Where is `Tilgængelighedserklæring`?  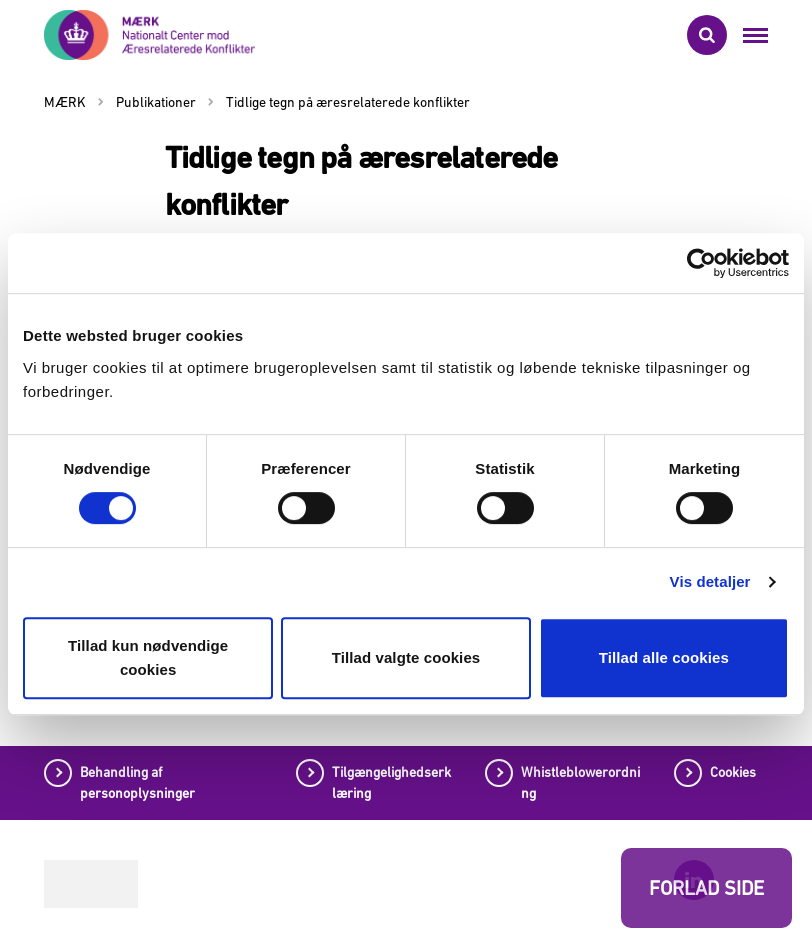 Tilgængelighedserklæring is located at coordinates (391, 782).